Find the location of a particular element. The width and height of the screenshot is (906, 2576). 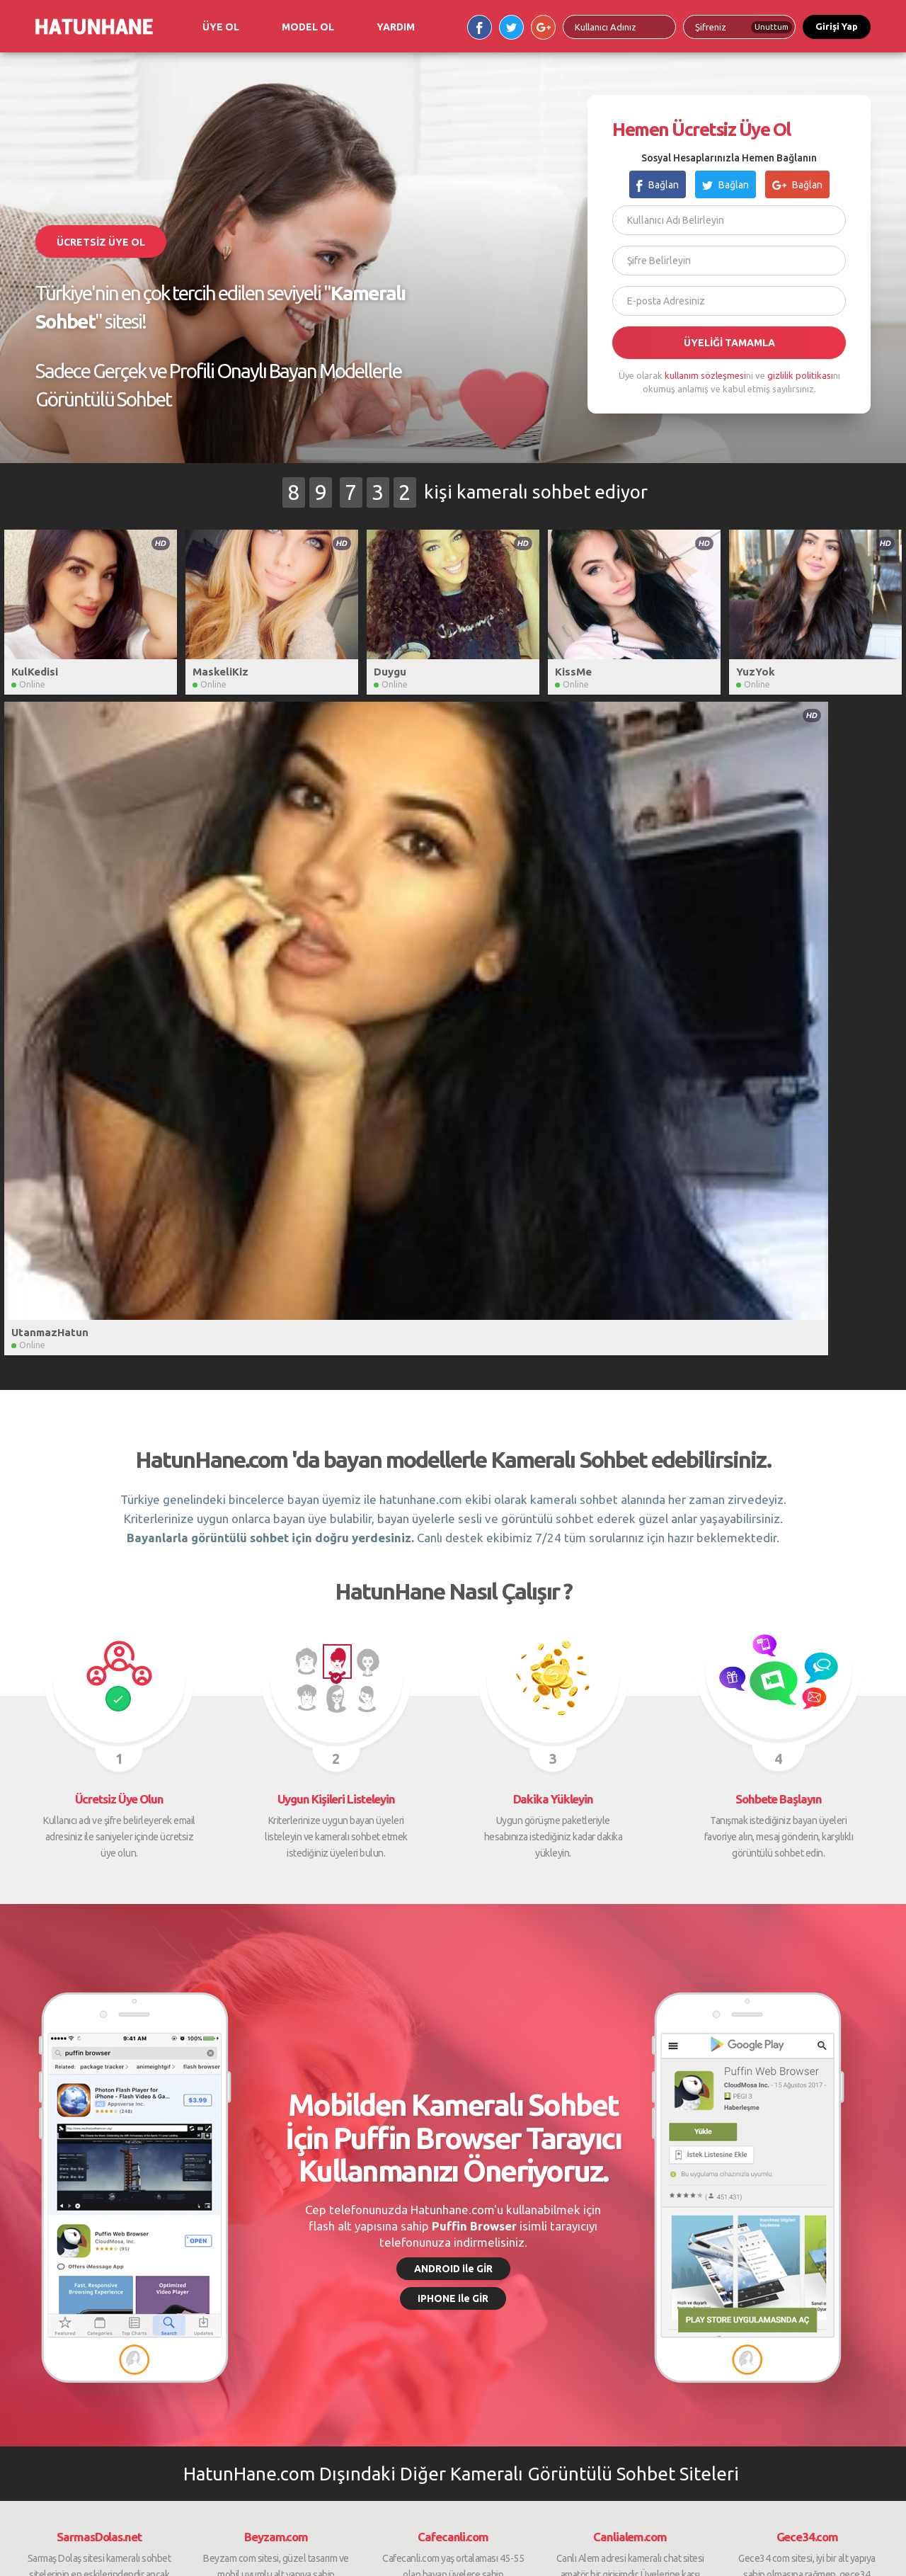

Derya is located at coordinates (552, 2265).